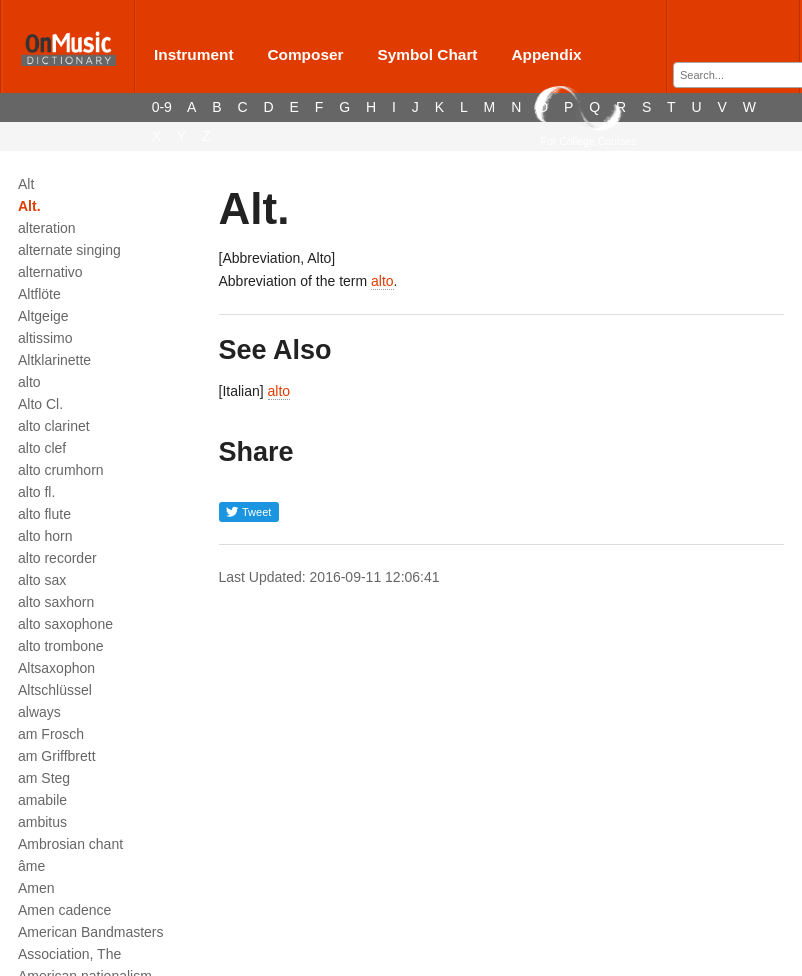 The image size is (802, 976). What do you see at coordinates (65, 624) in the screenshot?
I see `alto saxophone` at bounding box center [65, 624].